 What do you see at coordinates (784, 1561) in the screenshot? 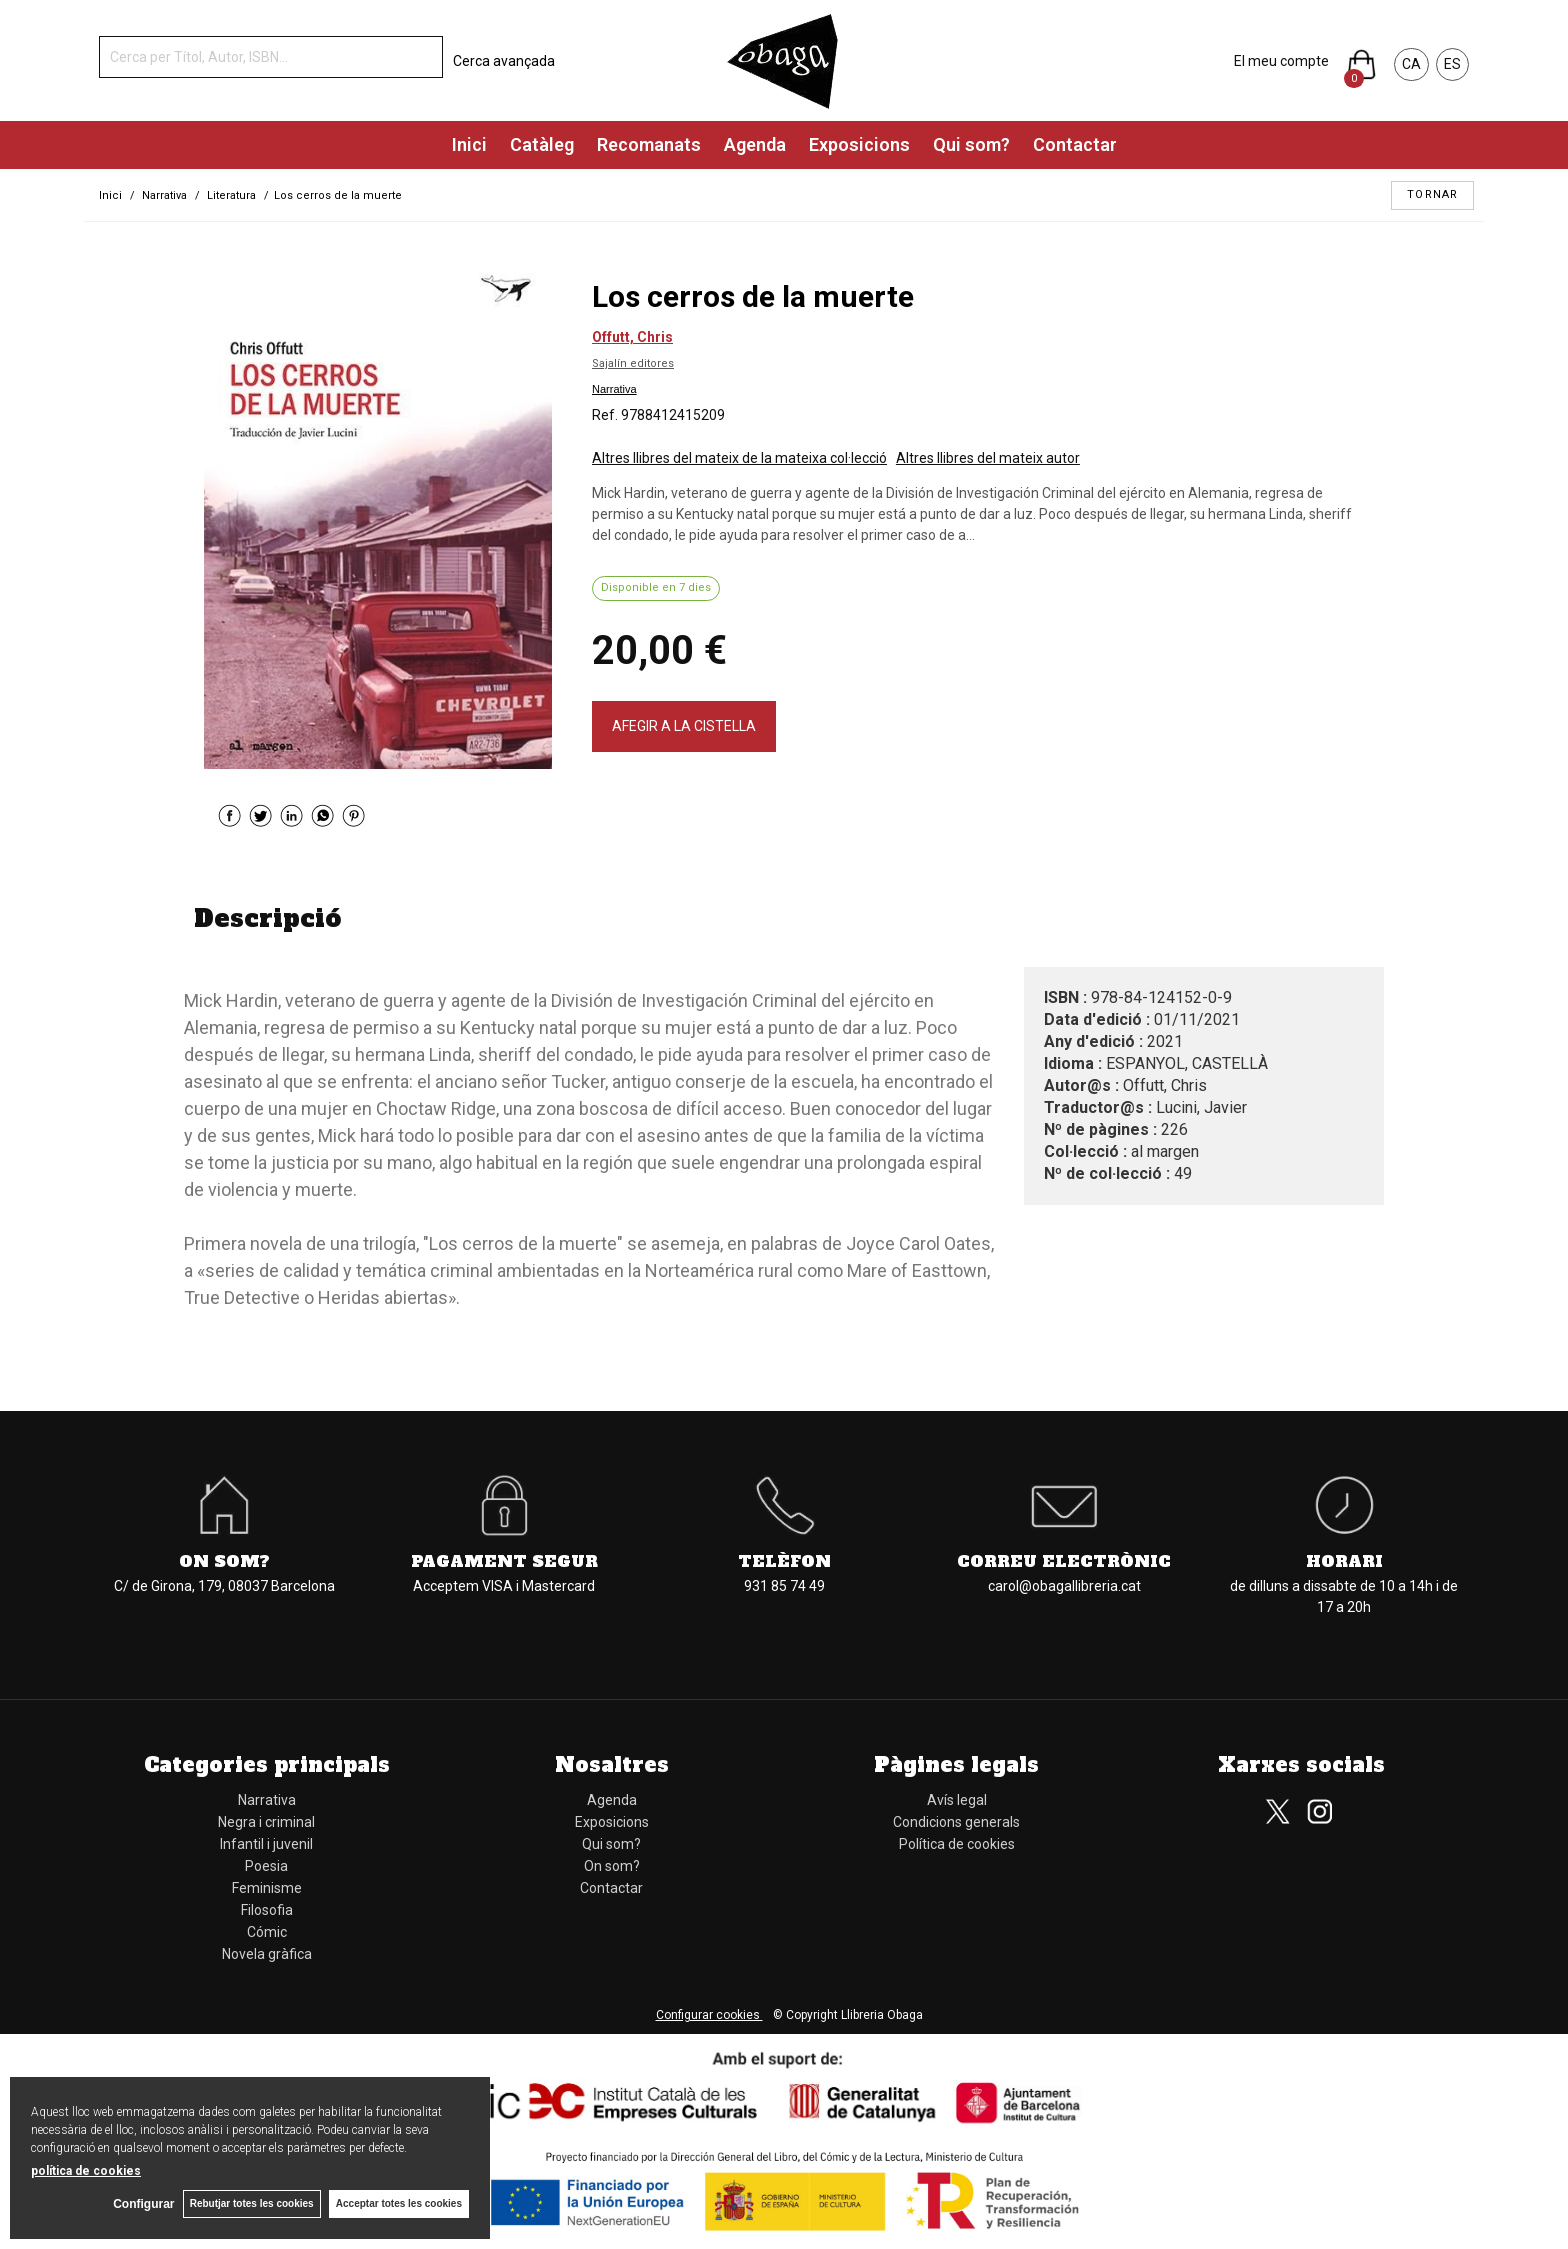
I see `Telèfon` at bounding box center [784, 1561].